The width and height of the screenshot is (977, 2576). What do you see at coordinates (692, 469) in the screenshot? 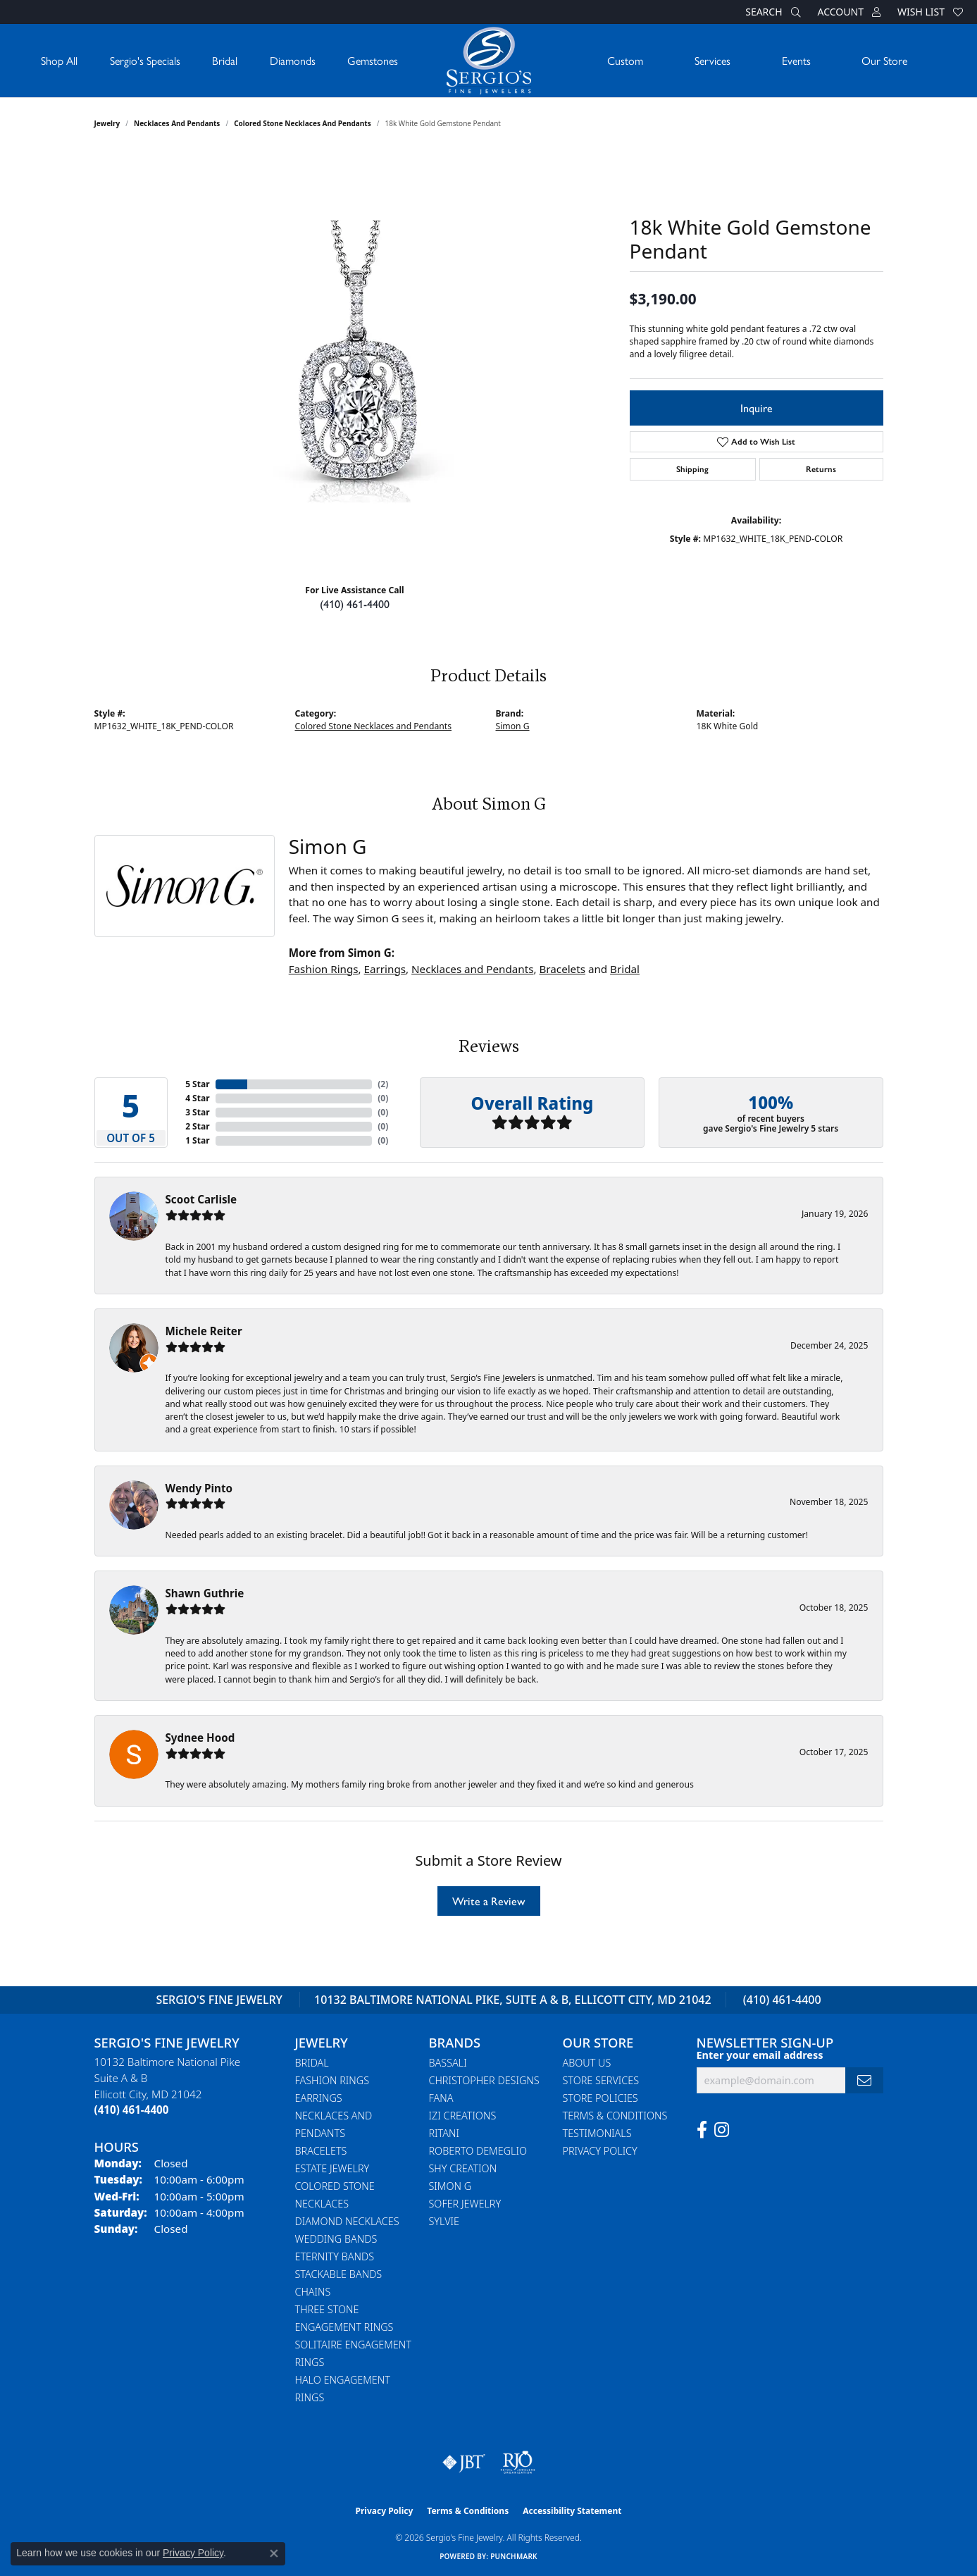
I see `Shipping` at bounding box center [692, 469].